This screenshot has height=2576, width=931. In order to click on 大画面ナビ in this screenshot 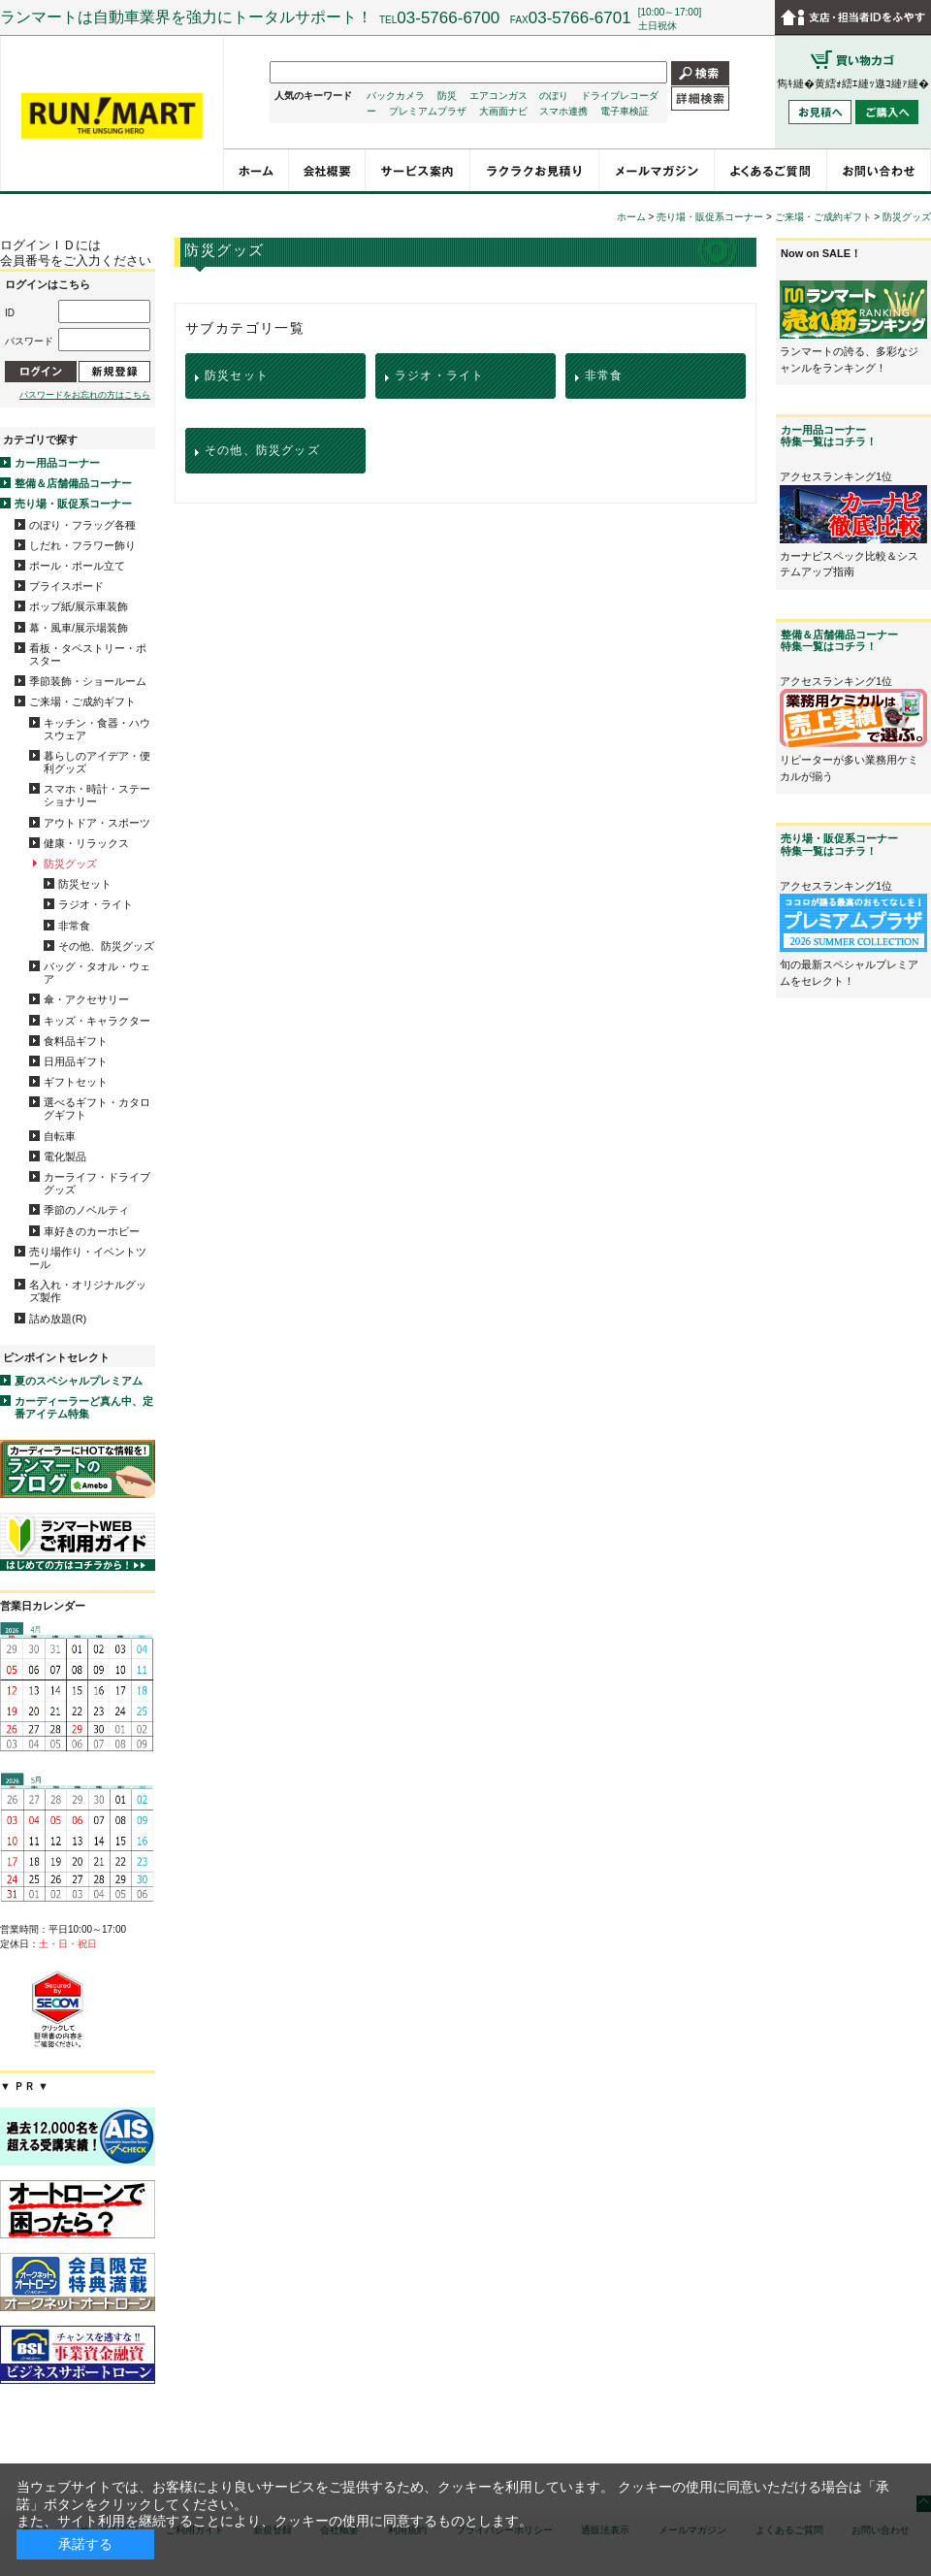, I will do `click(503, 111)`.